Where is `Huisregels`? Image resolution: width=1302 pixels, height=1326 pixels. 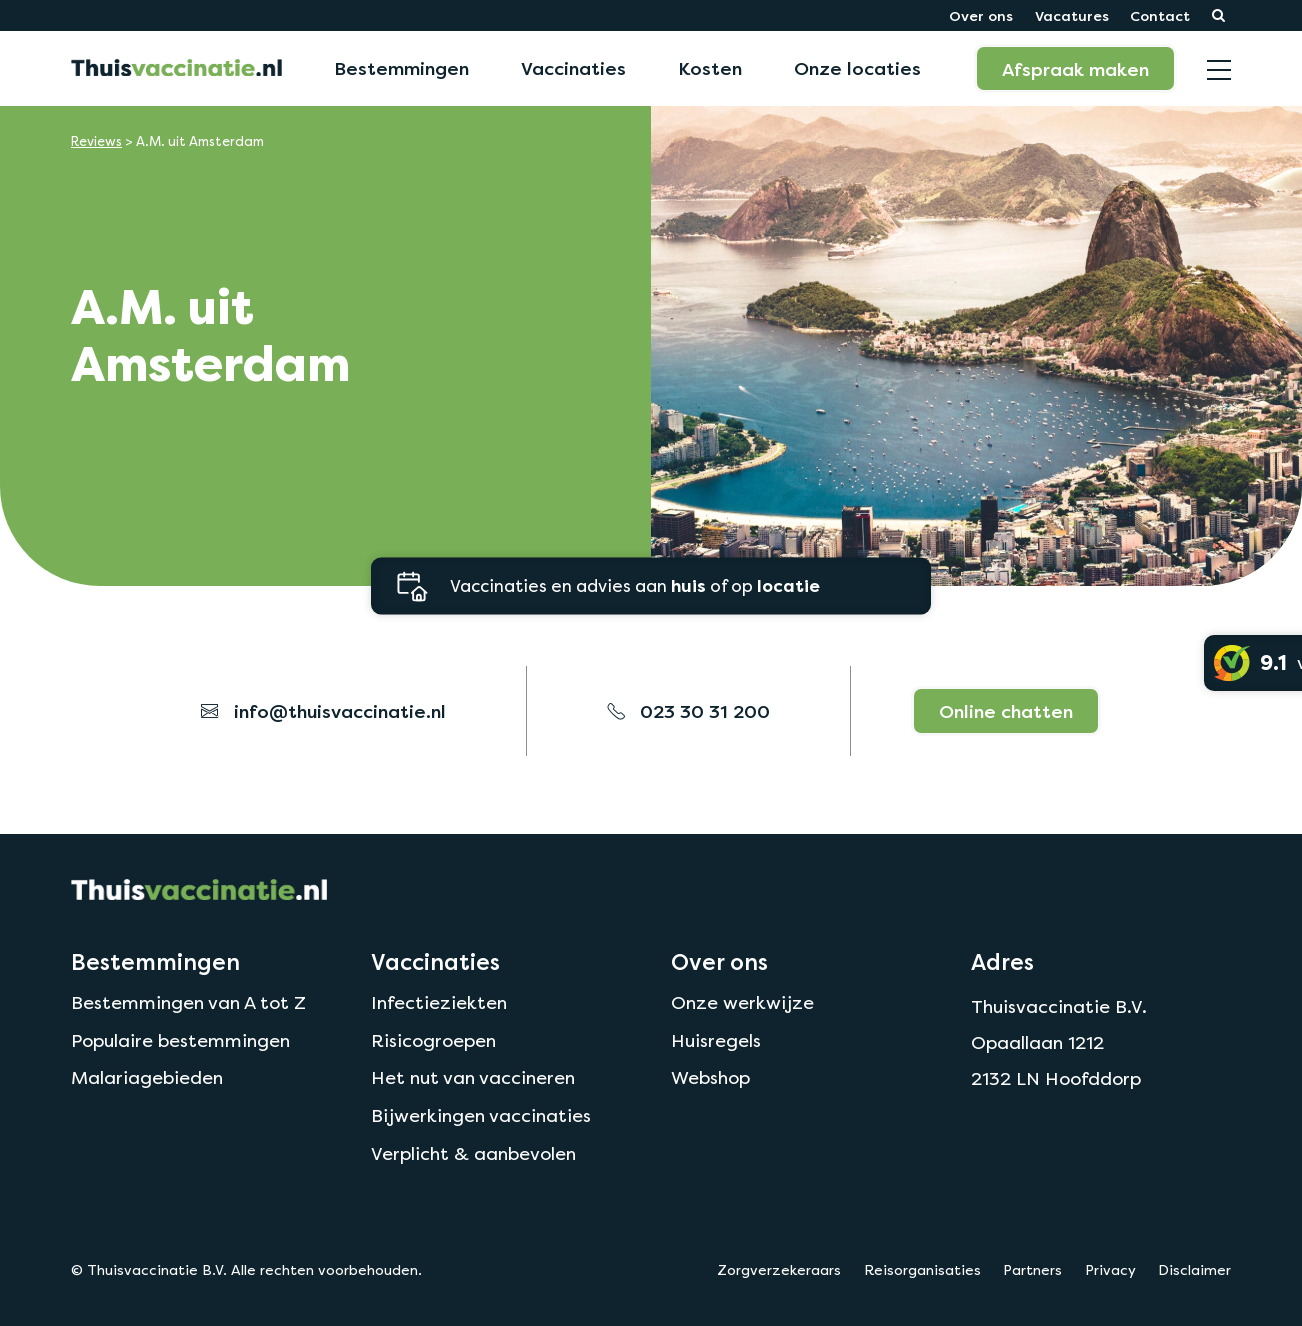
Huisregels is located at coordinates (716, 1040).